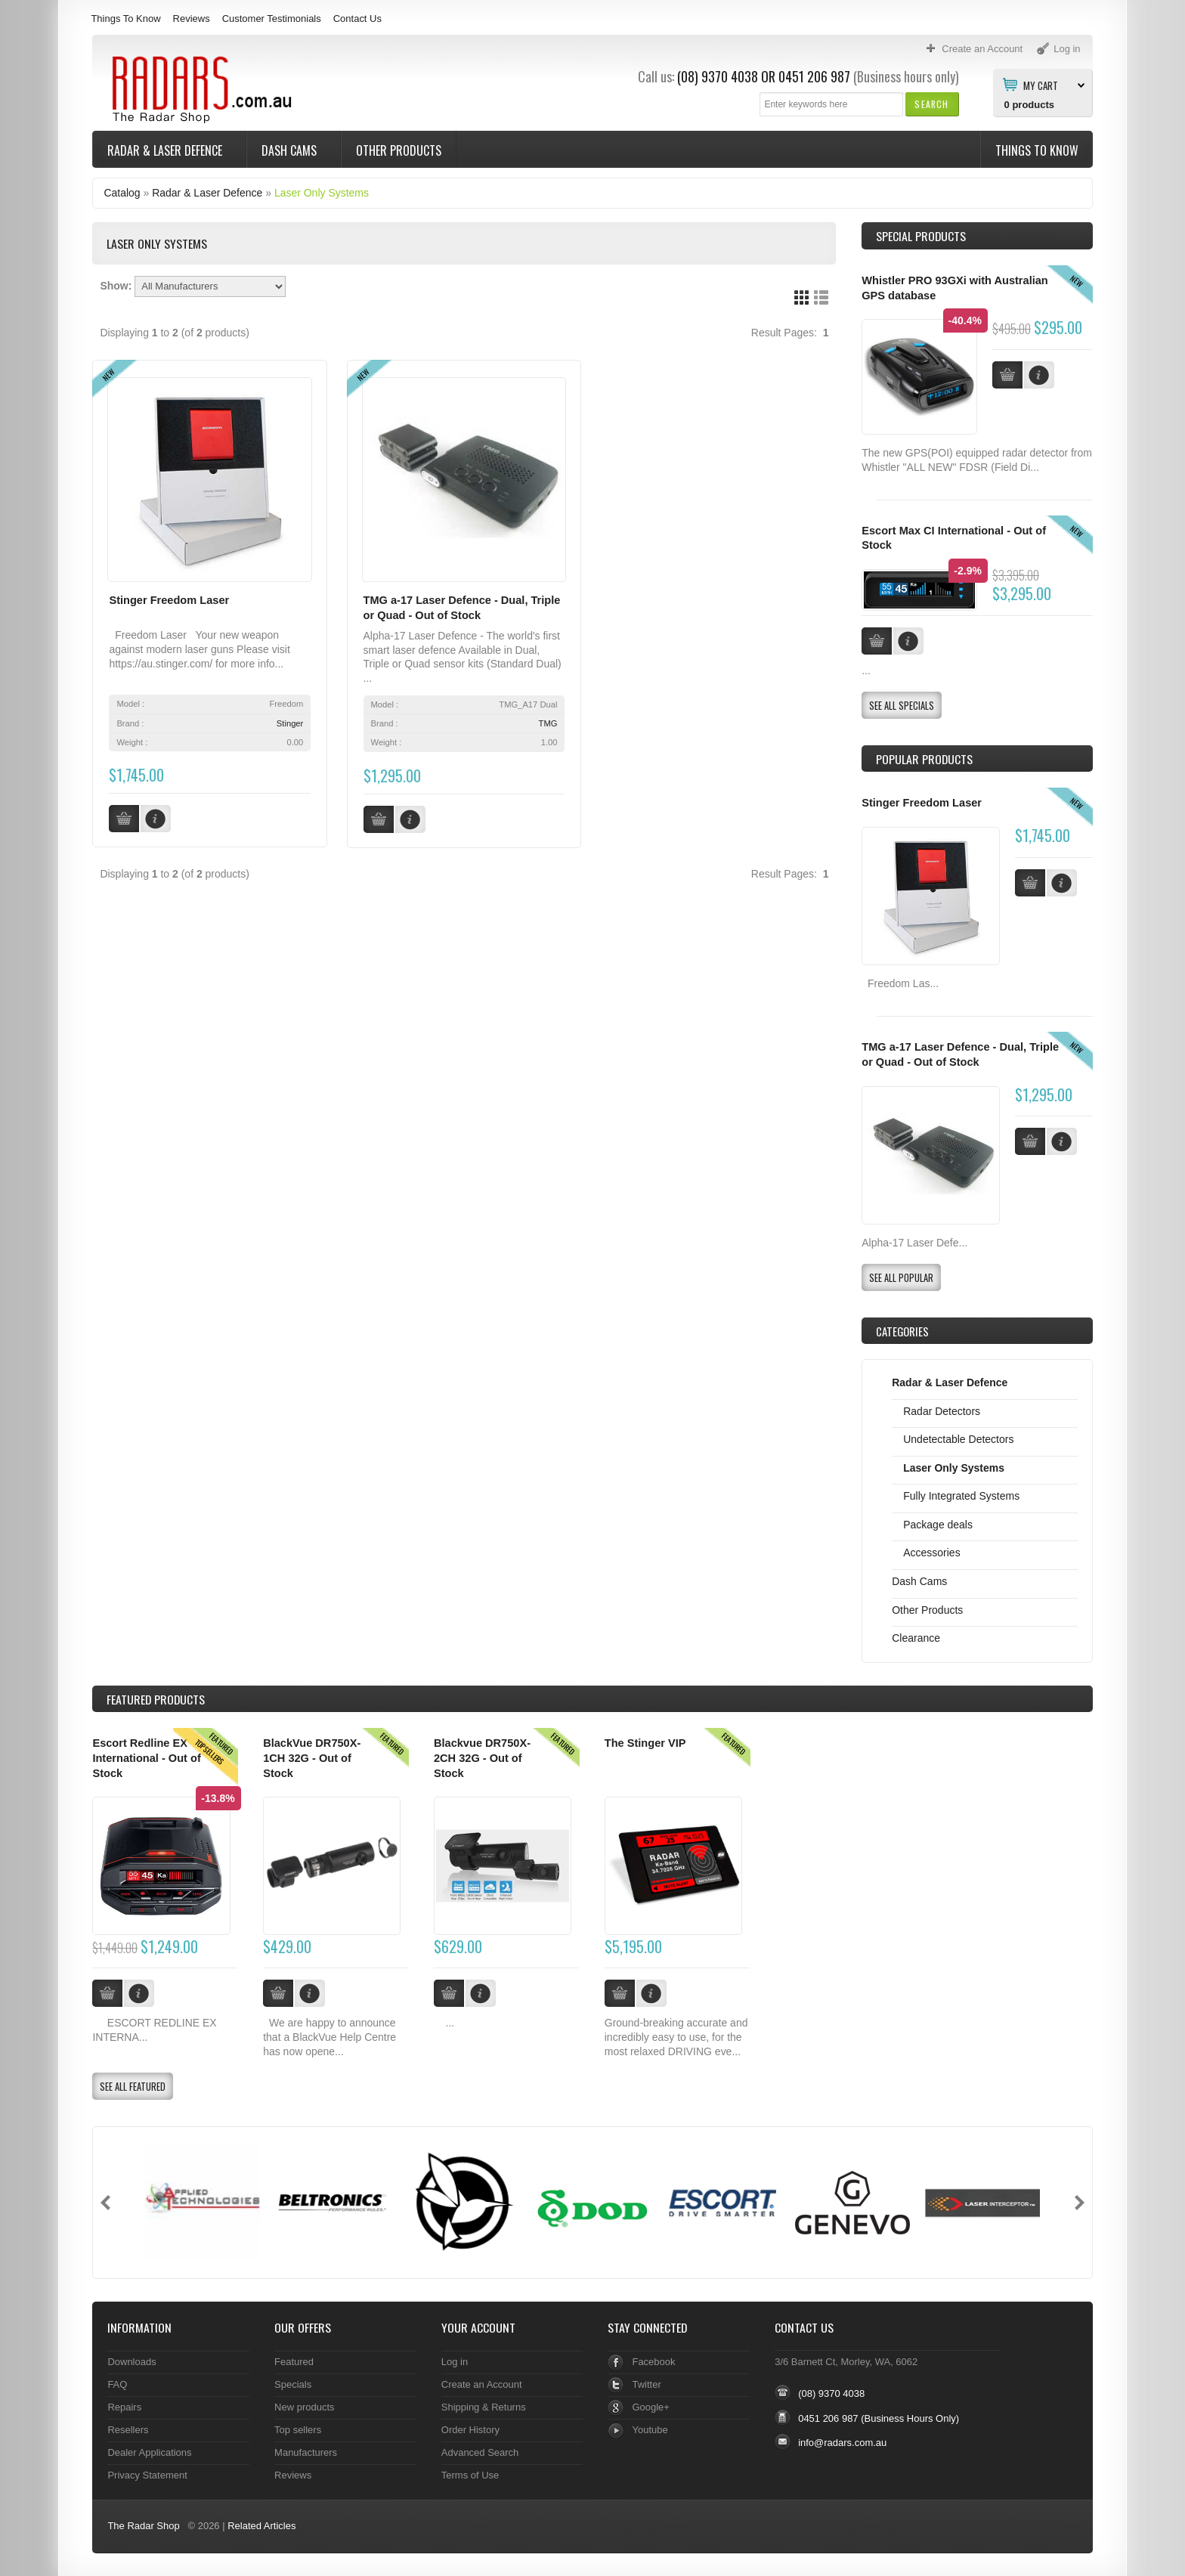 The width and height of the screenshot is (1185, 2576). What do you see at coordinates (191, 18) in the screenshot?
I see `Reviews` at bounding box center [191, 18].